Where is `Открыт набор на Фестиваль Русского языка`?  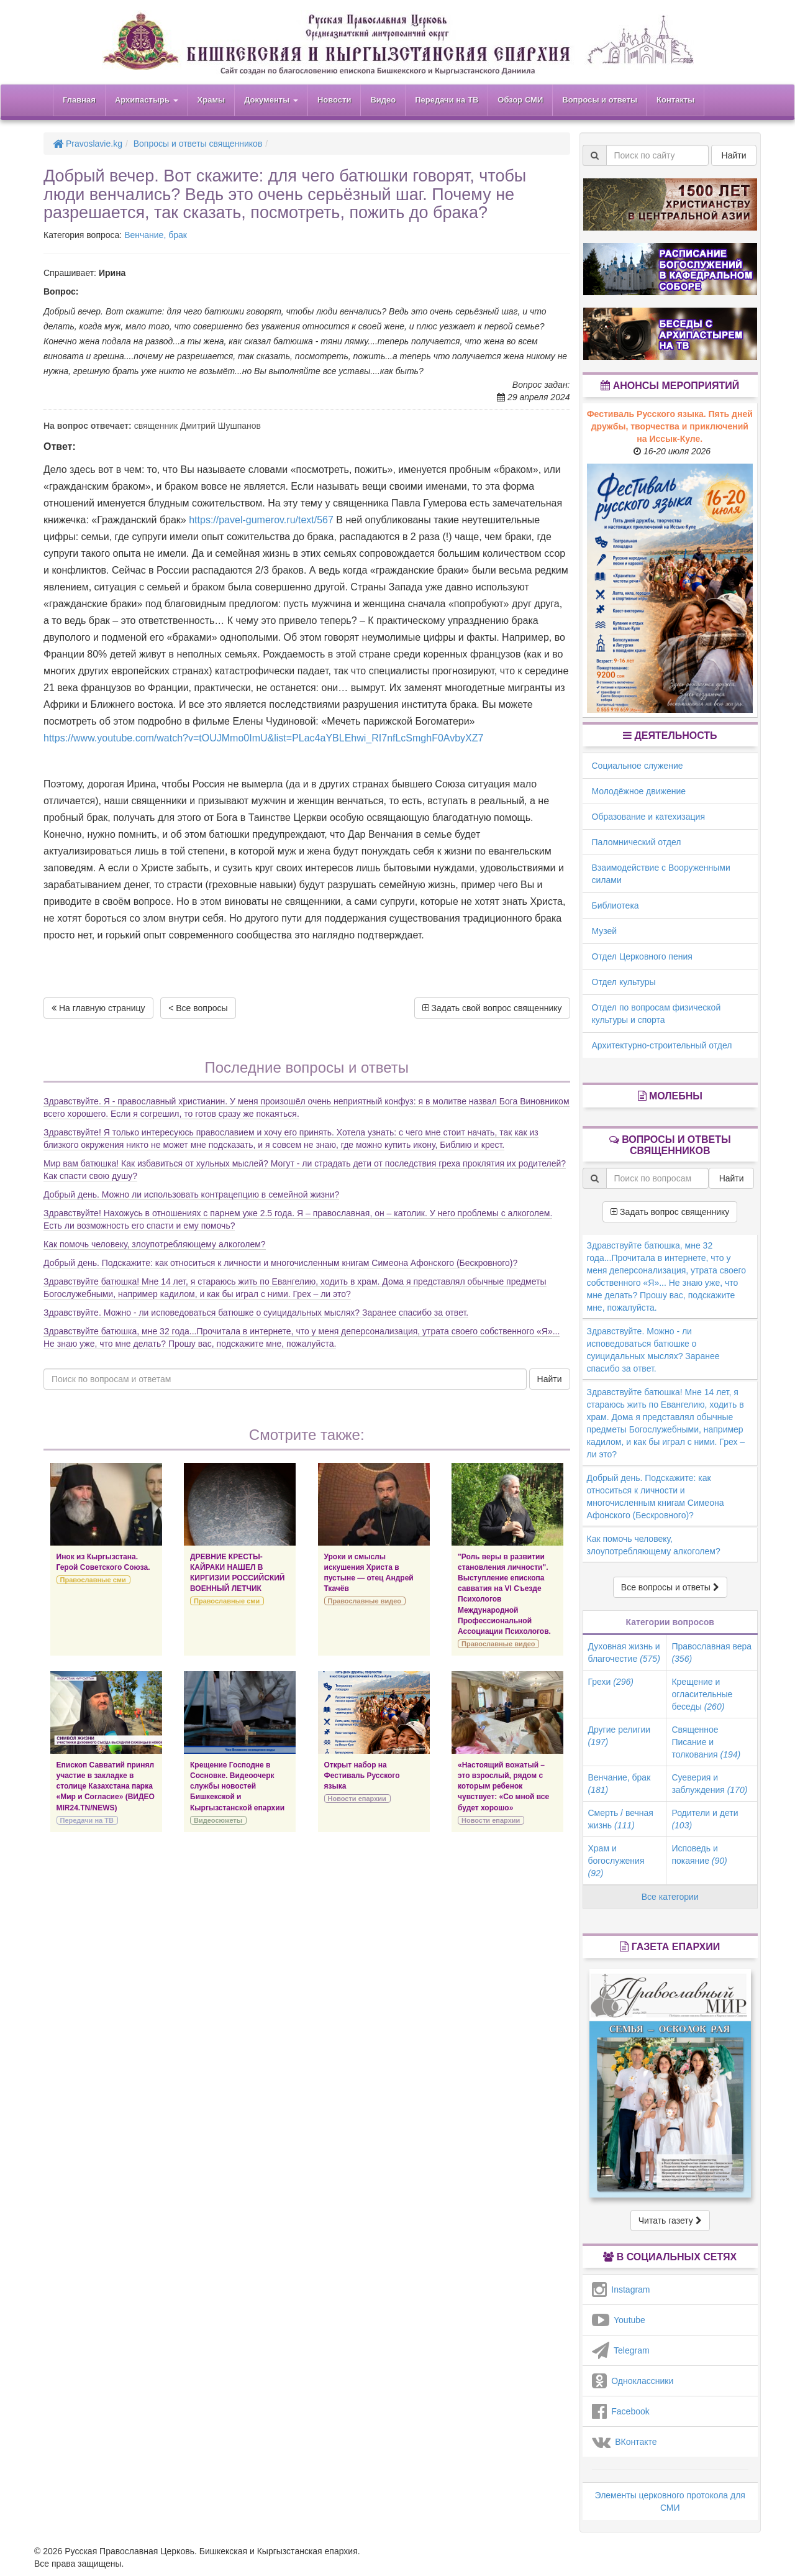
Открыт набор на Фестиваль Русского языка is located at coordinates (362, 1775).